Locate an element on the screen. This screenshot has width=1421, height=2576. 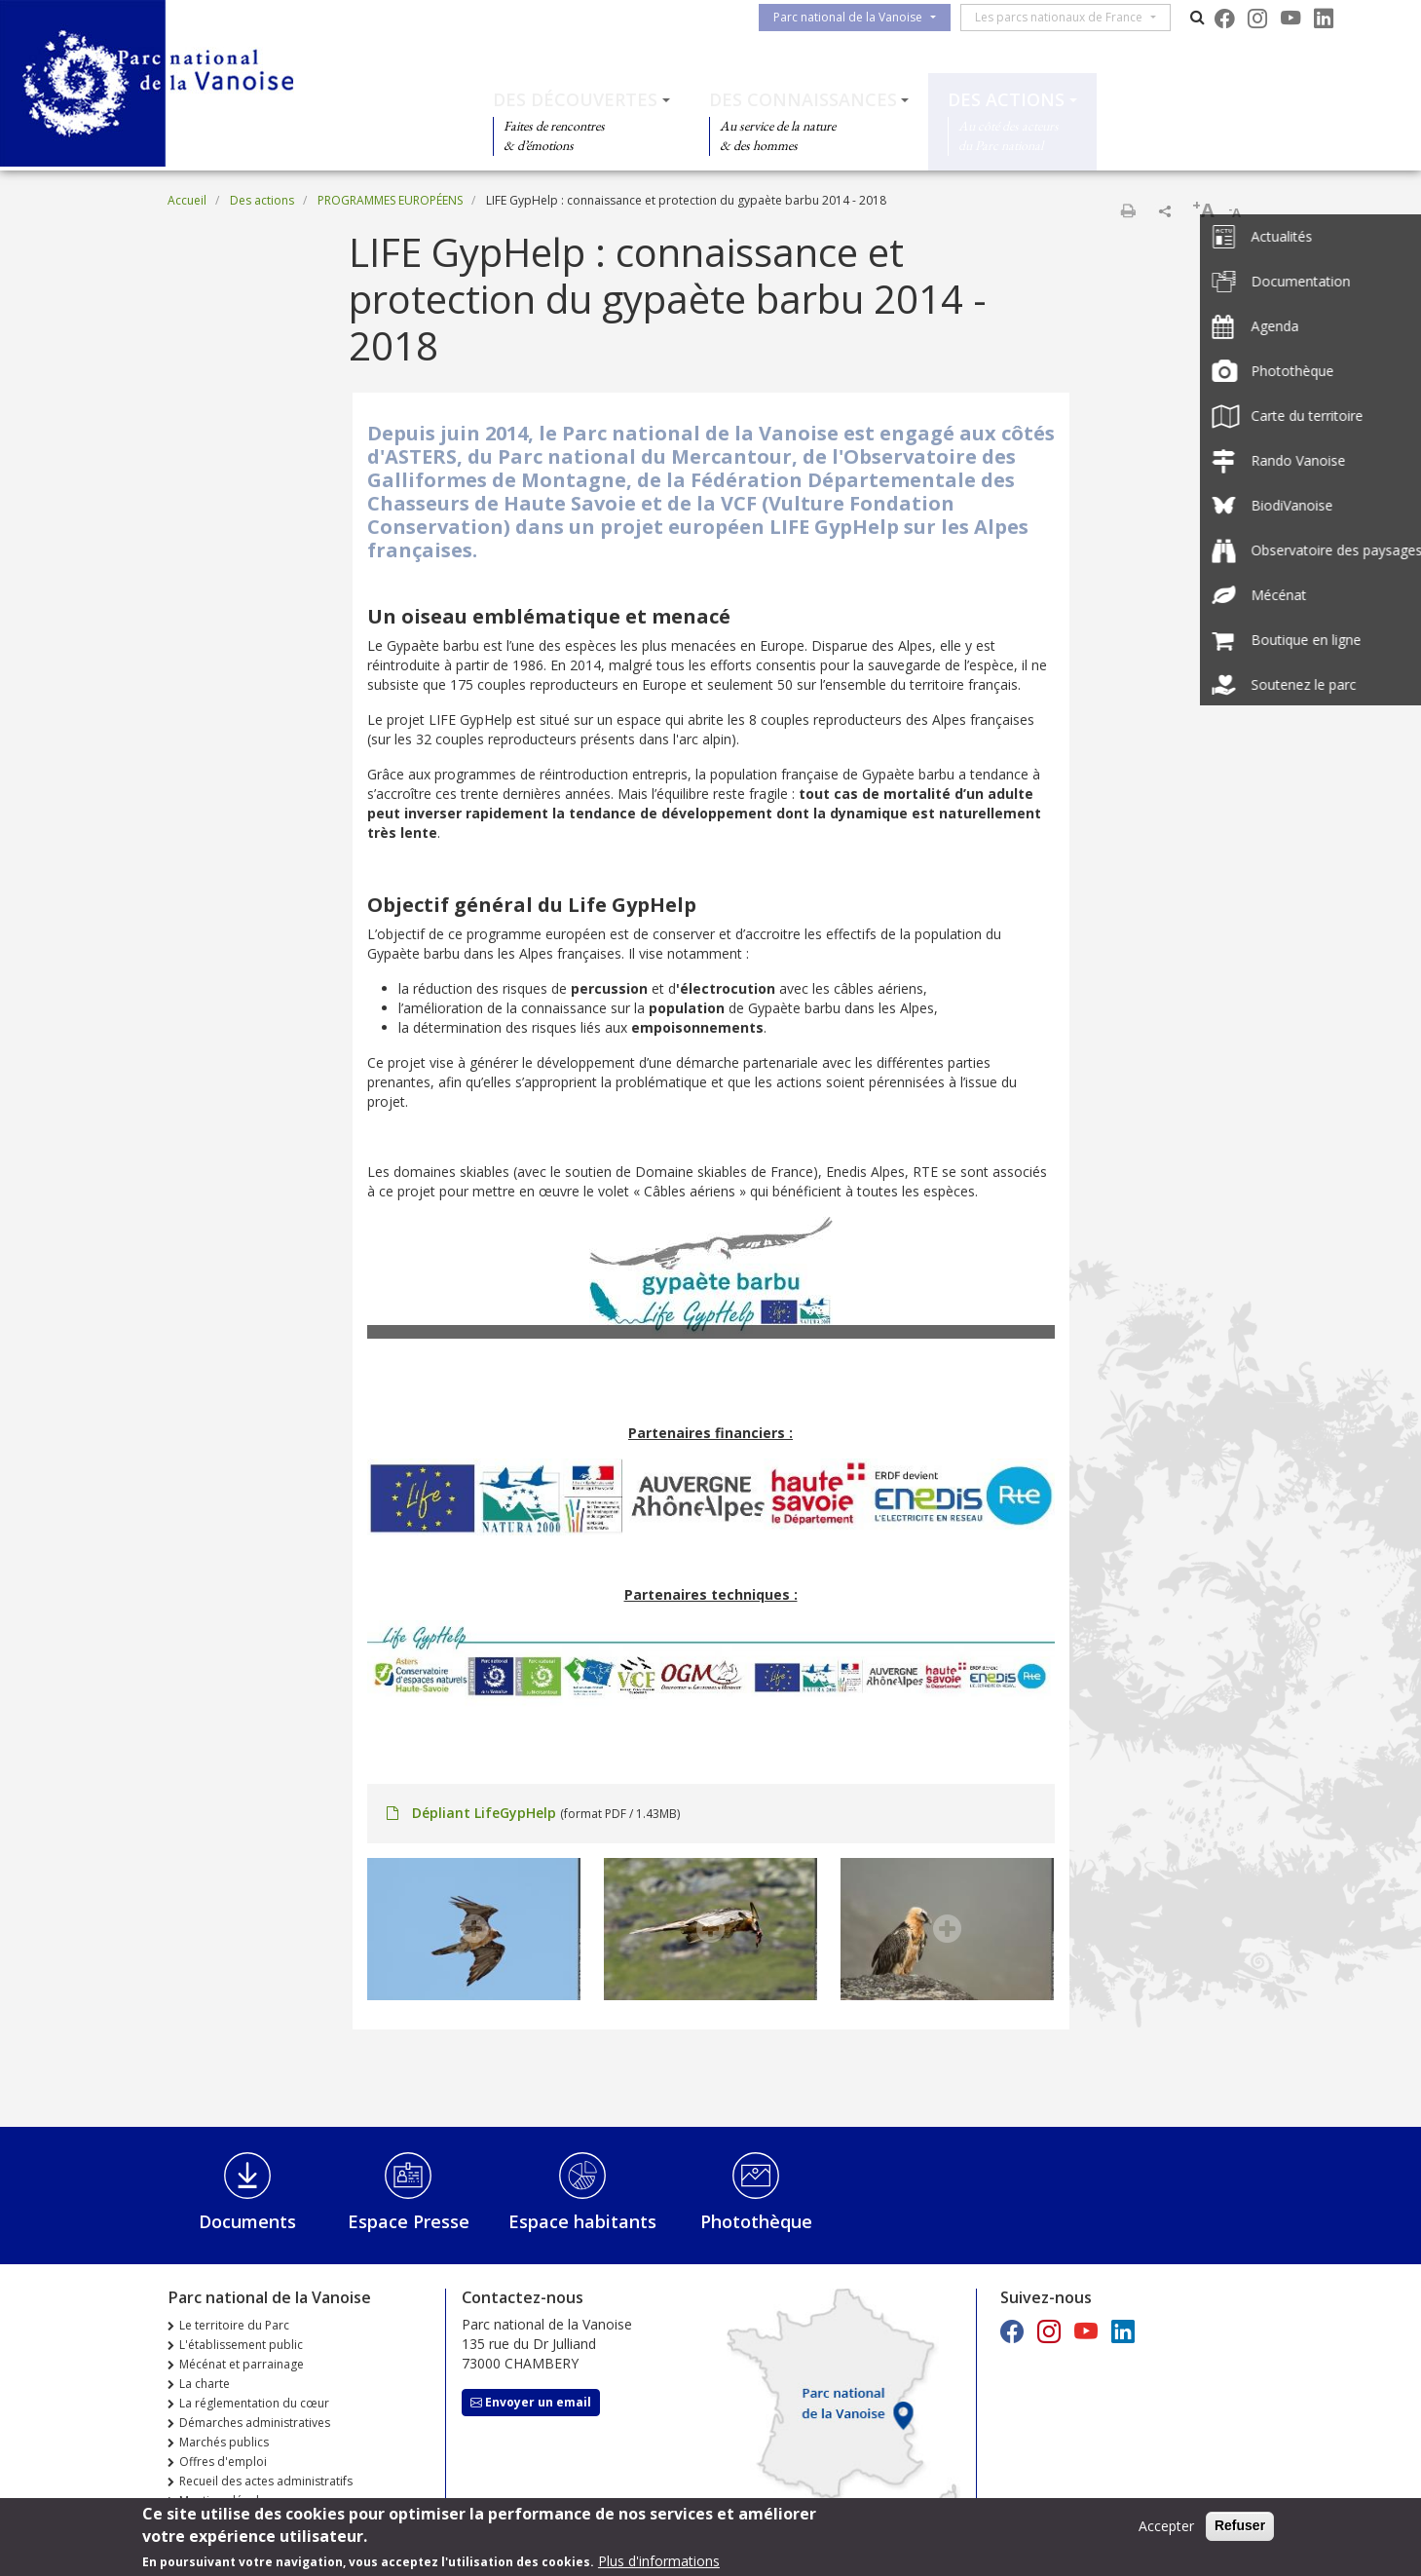
Mécénat et parrainage is located at coordinates (241, 2364).